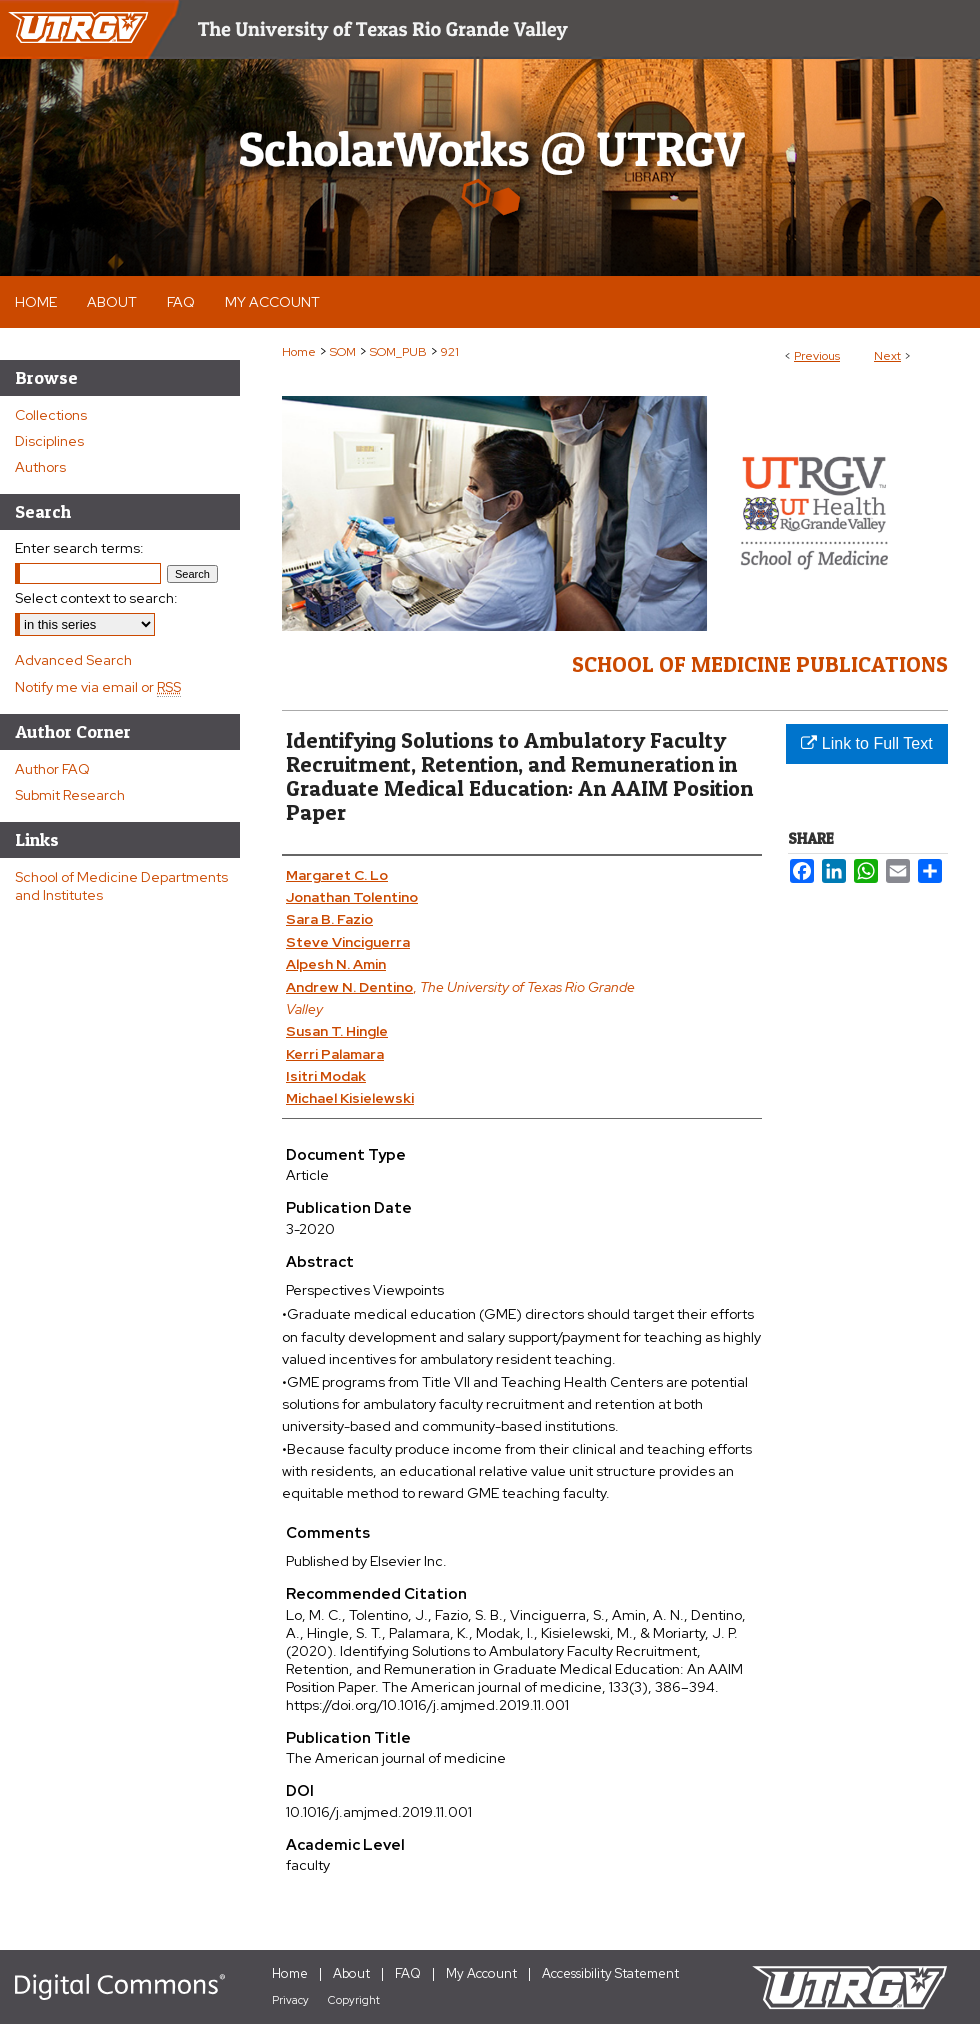 The width and height of the screenshot is (980, 2024). Describe the element at coordinates (610, 1973) in the screenshot. I see `Accessibility Statement` at that location.